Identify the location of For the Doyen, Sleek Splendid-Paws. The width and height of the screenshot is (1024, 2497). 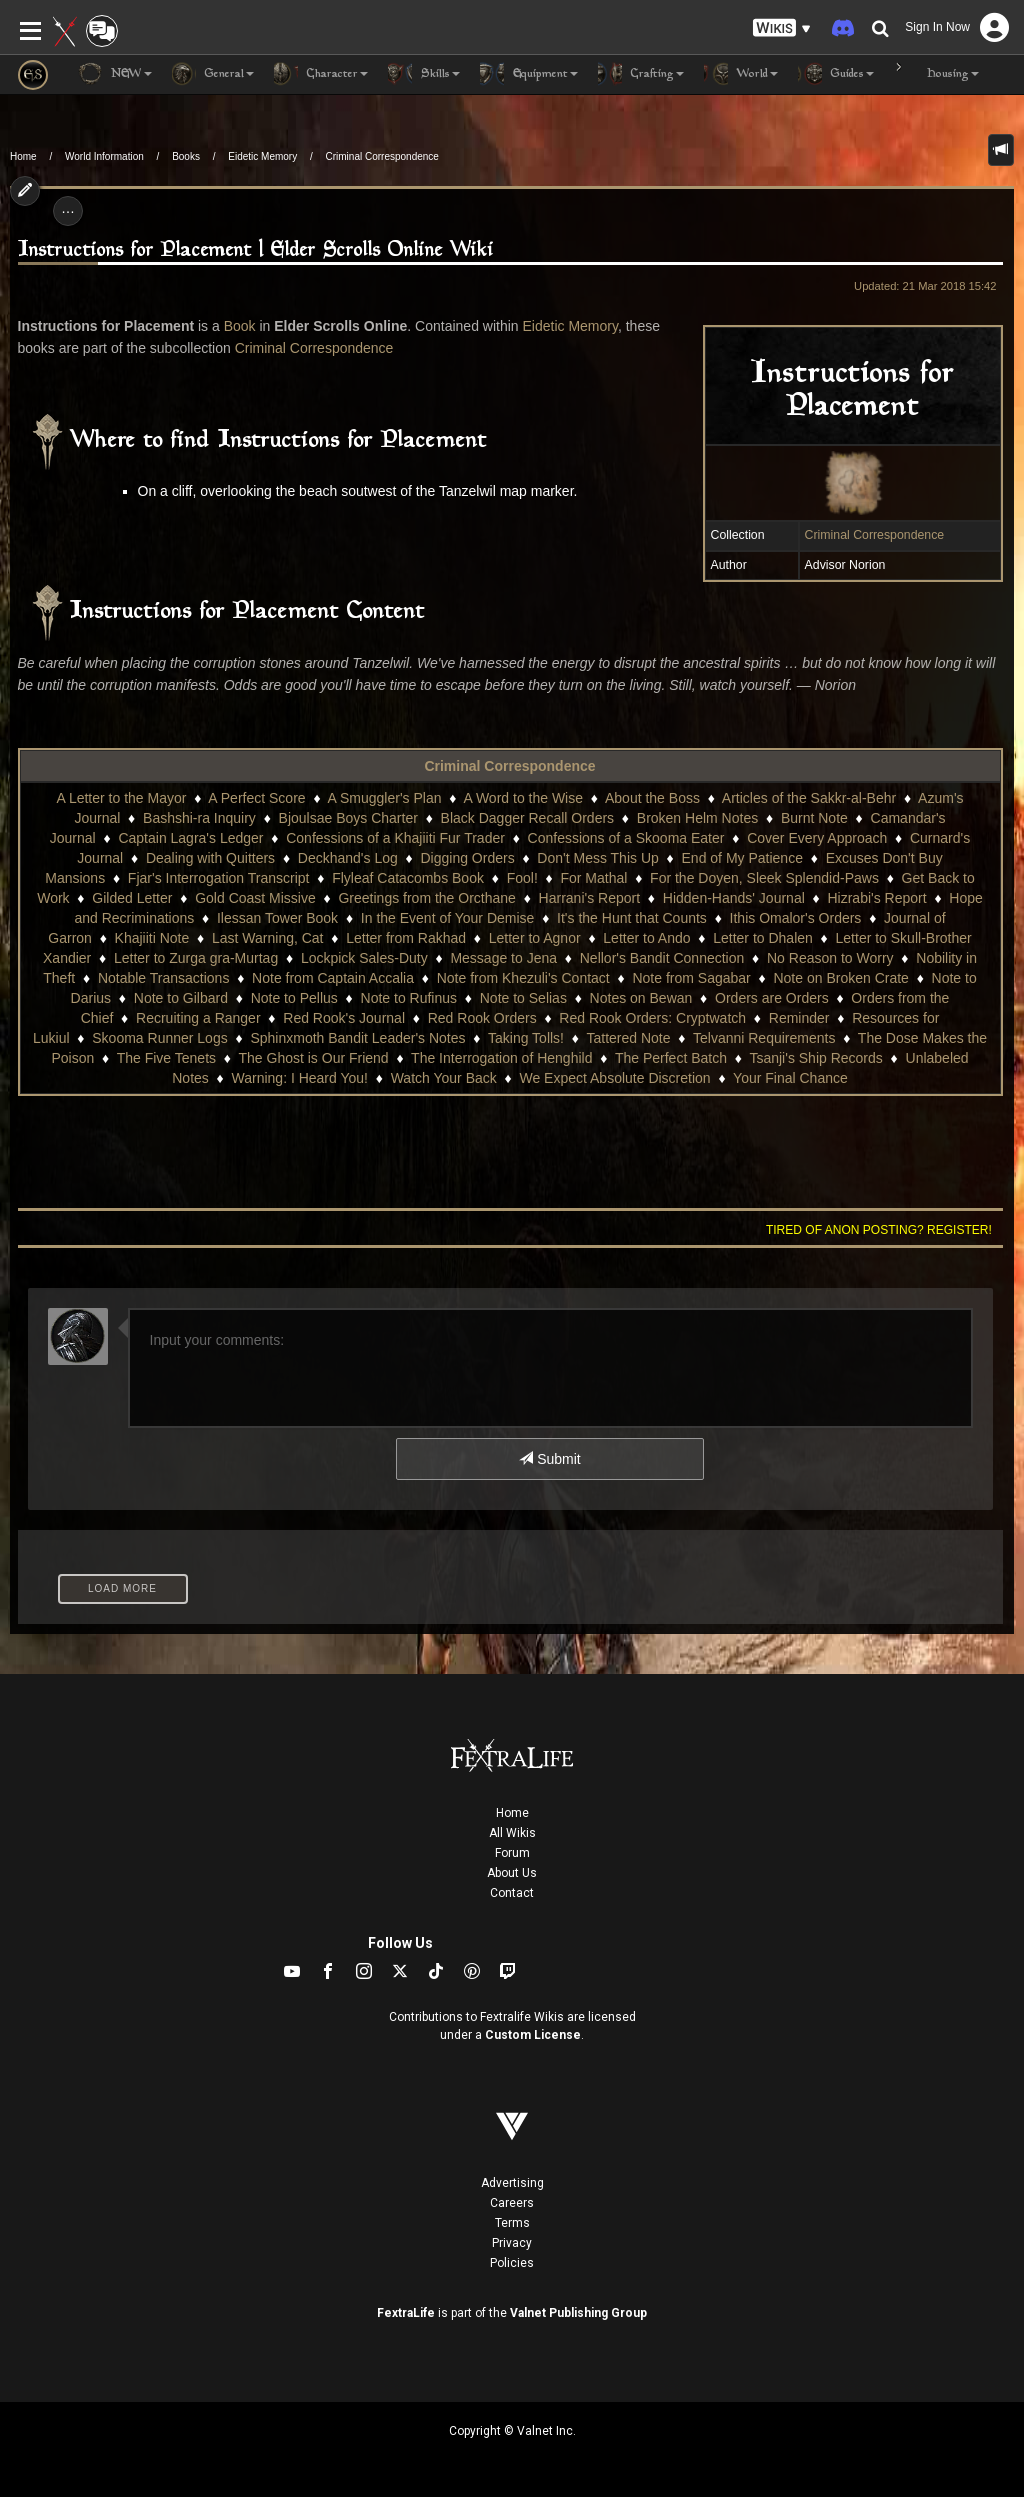
(764, 878).